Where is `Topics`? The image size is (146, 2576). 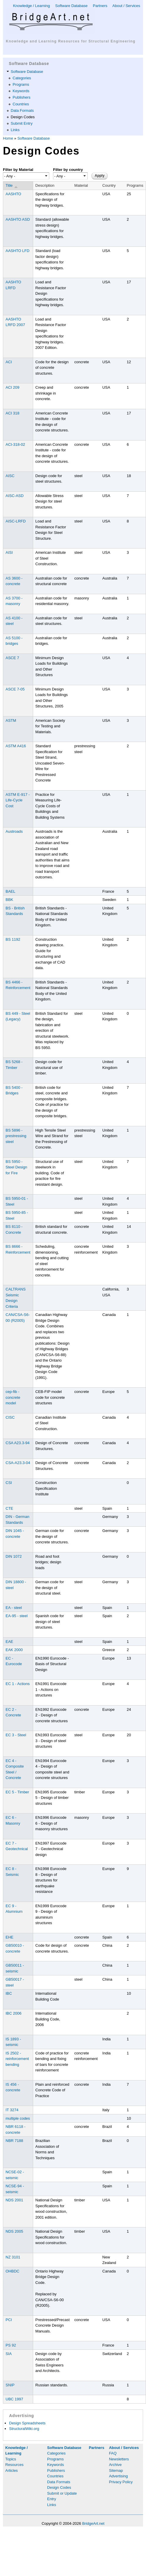 Topics is located at coordinates (10, 2459).